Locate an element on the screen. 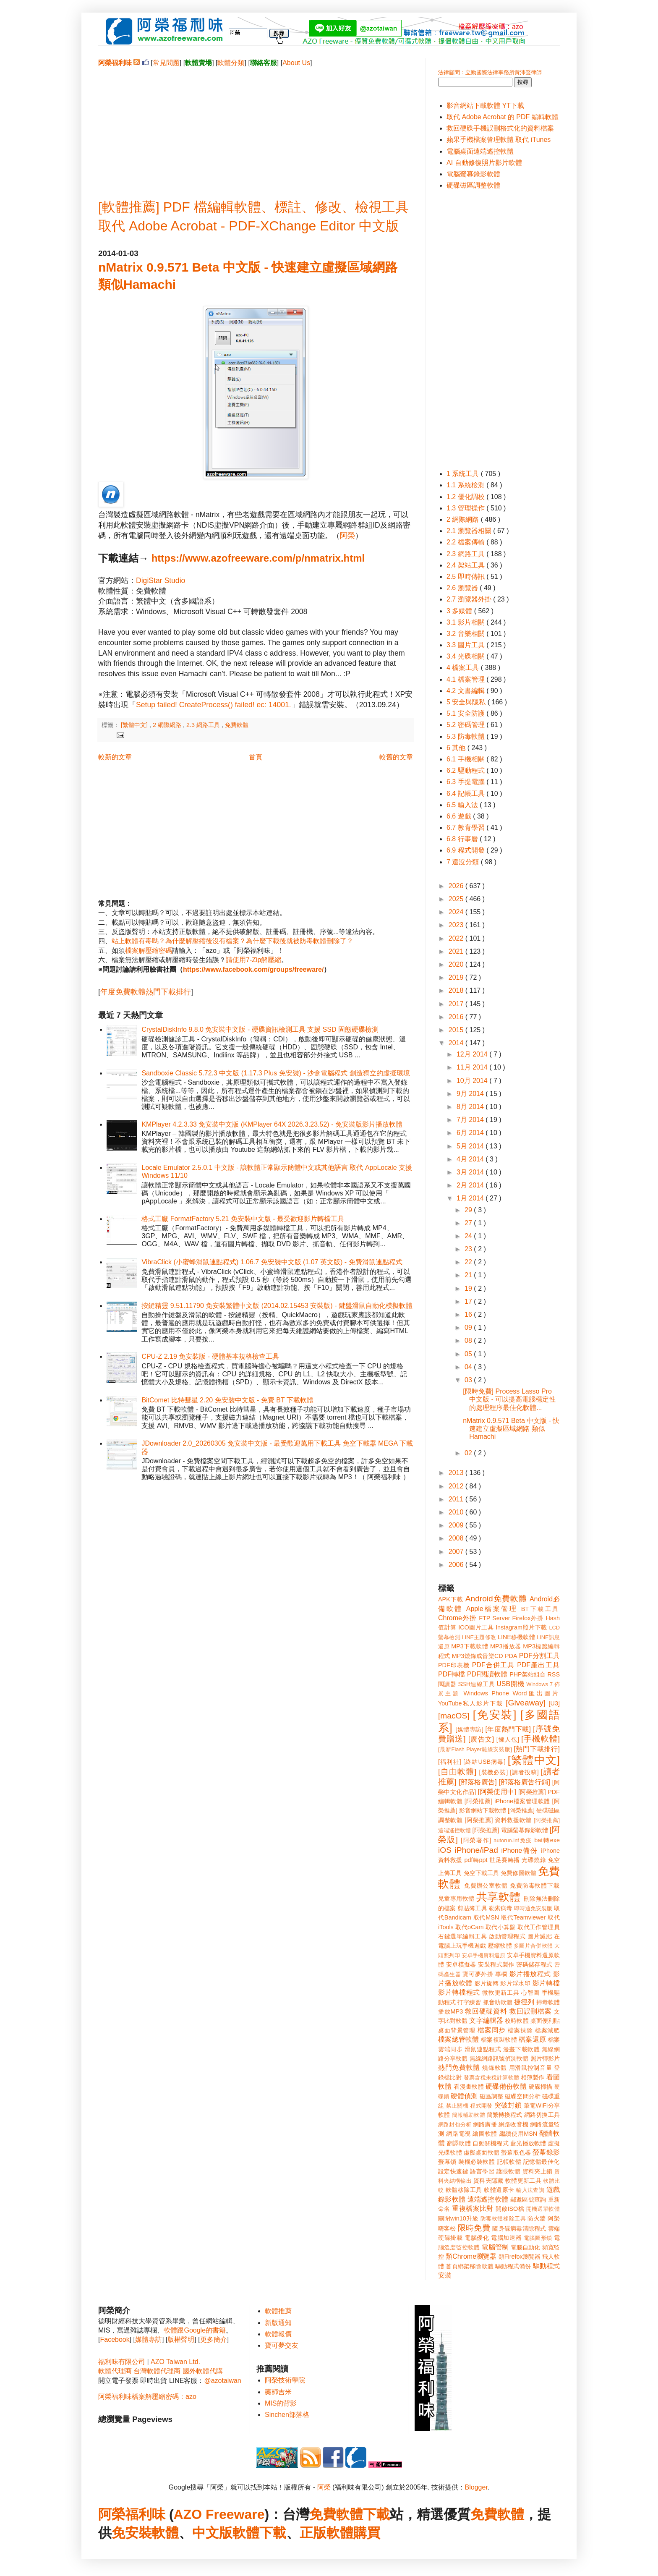 The height and width of the screenshot is (2576, 658). https://www.facebook.com/groups/freeware/ is located at coordinates (253, 969).